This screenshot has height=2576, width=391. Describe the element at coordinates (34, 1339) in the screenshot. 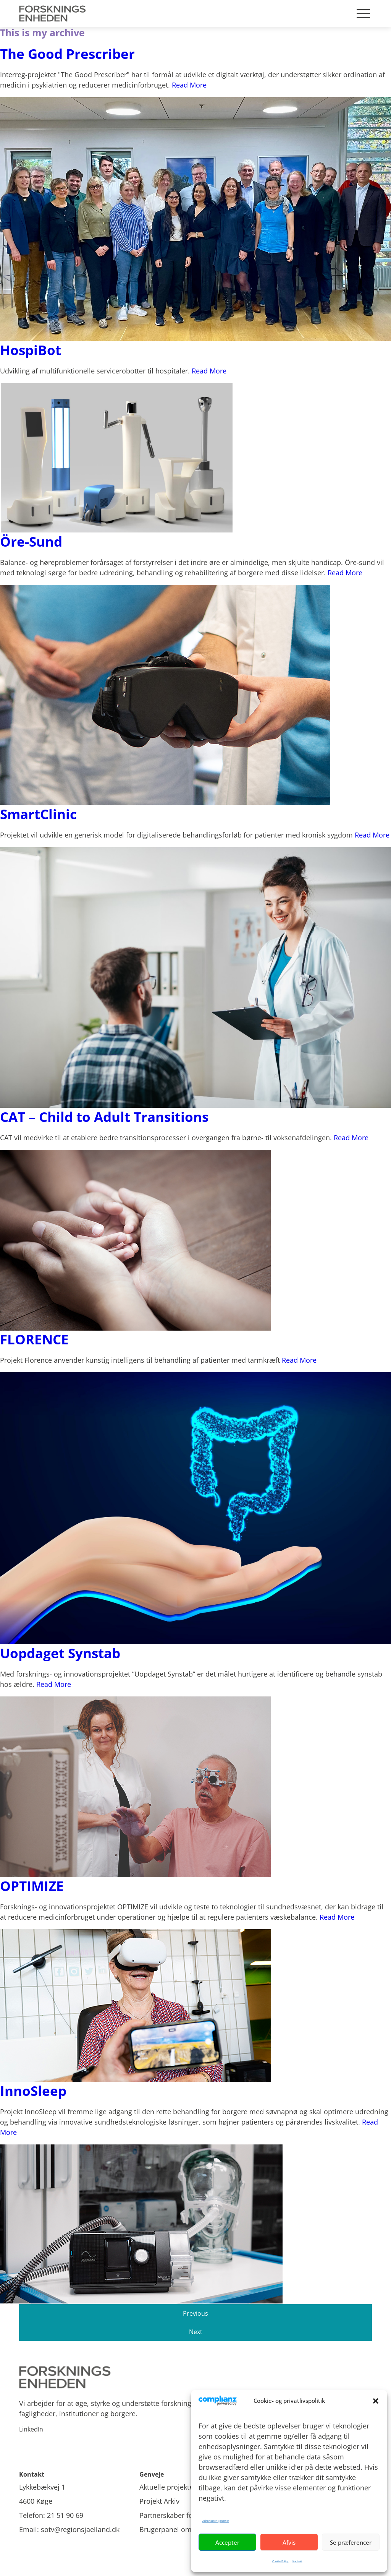

I see `FLORENCE` at that location.